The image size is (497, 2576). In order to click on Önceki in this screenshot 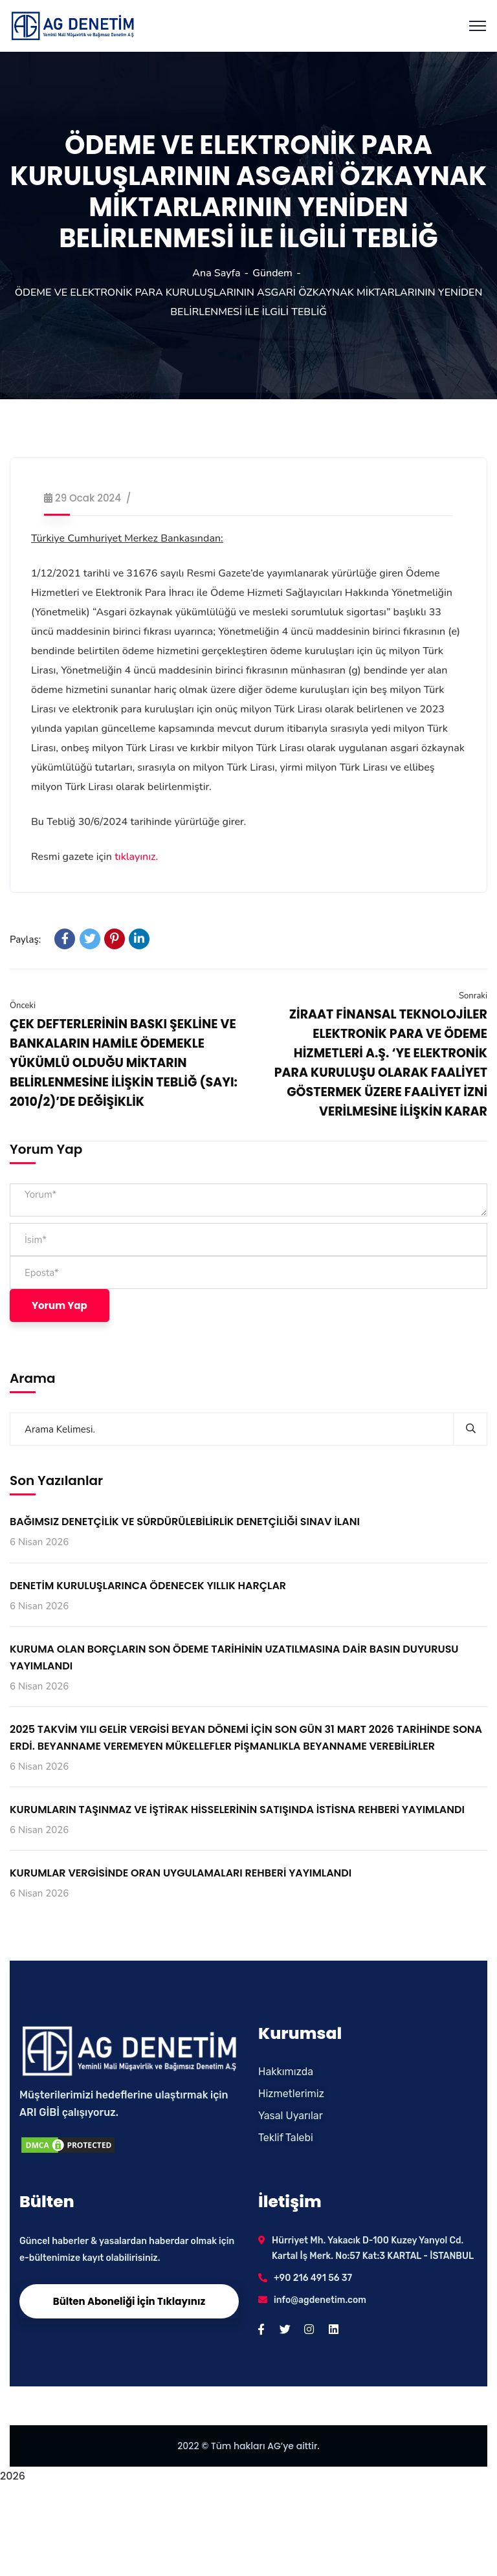, I will do `click(23, 1005)`.